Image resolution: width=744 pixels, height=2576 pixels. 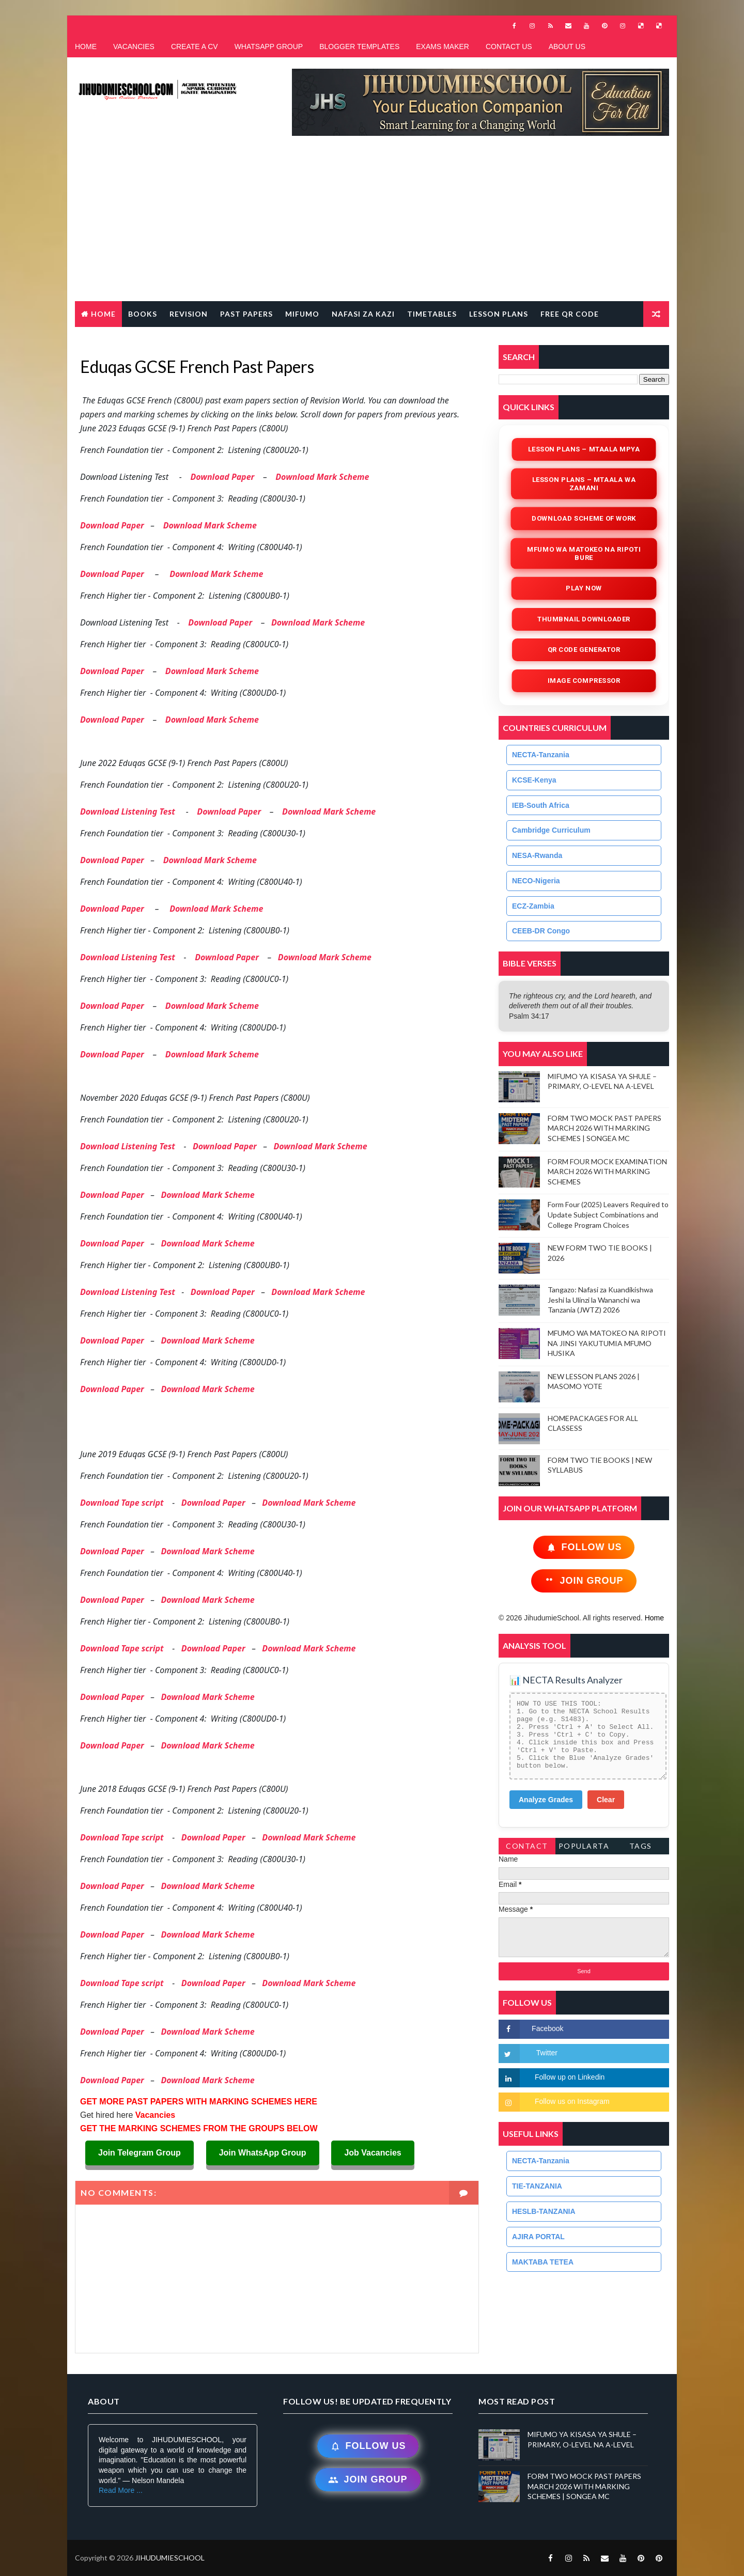 What do you see at coordinates (606, 1800) in the screenshot?
I see `Clear` at bounding box center [606, 1800].